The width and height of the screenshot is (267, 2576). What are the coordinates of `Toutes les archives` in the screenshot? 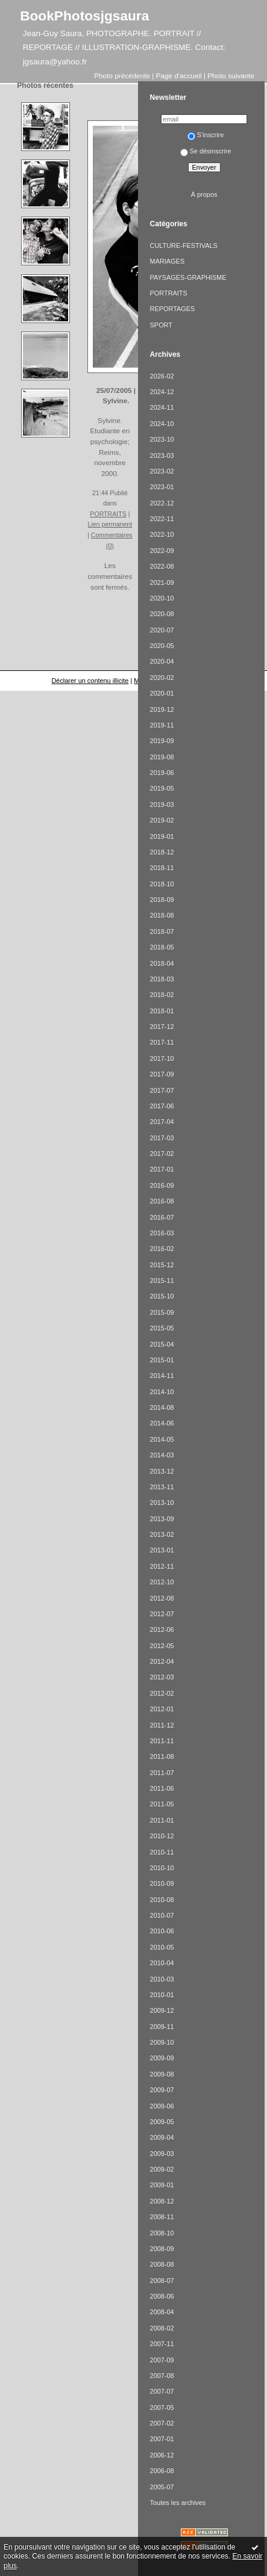 It's located at (178, 2502).